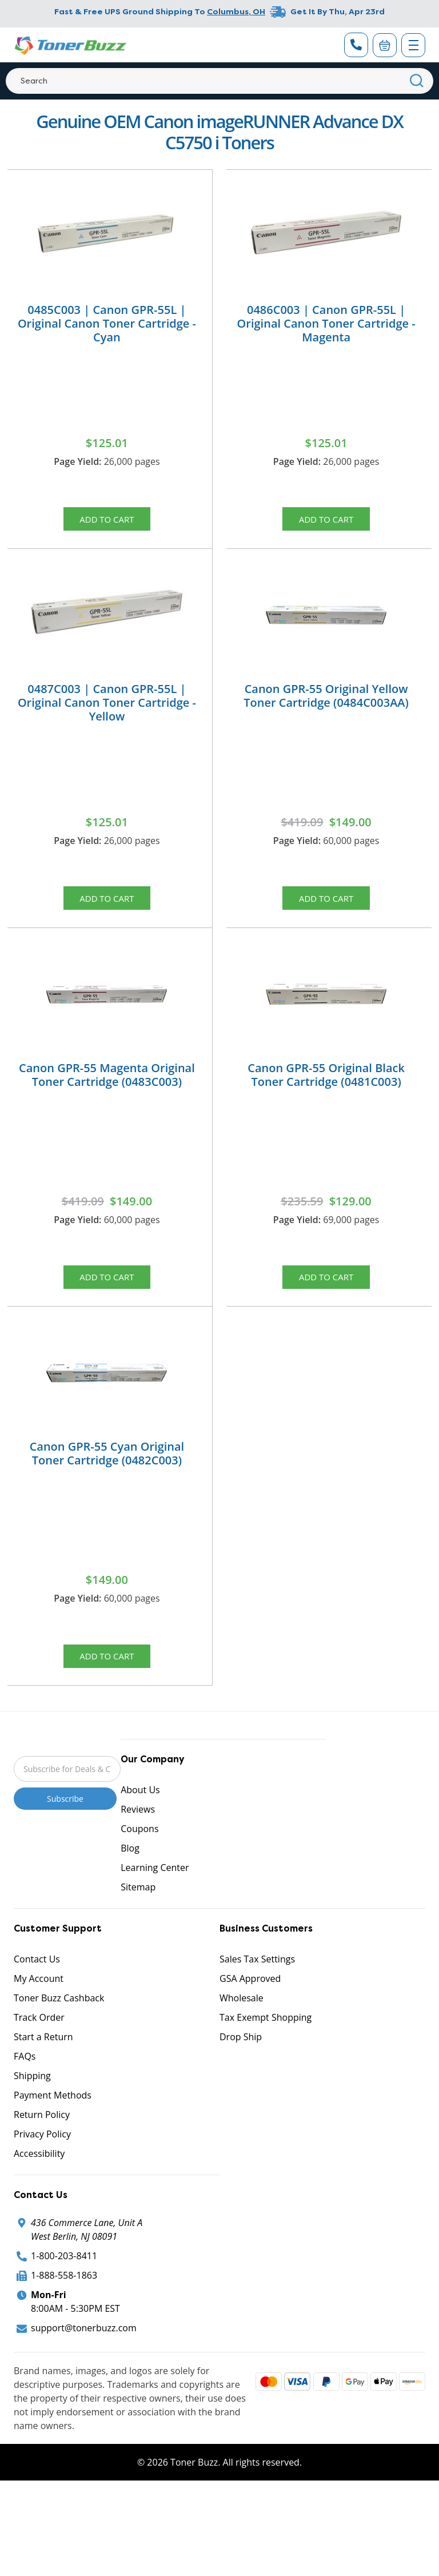  I want to click on Payment Methods, so click(52, 2118).